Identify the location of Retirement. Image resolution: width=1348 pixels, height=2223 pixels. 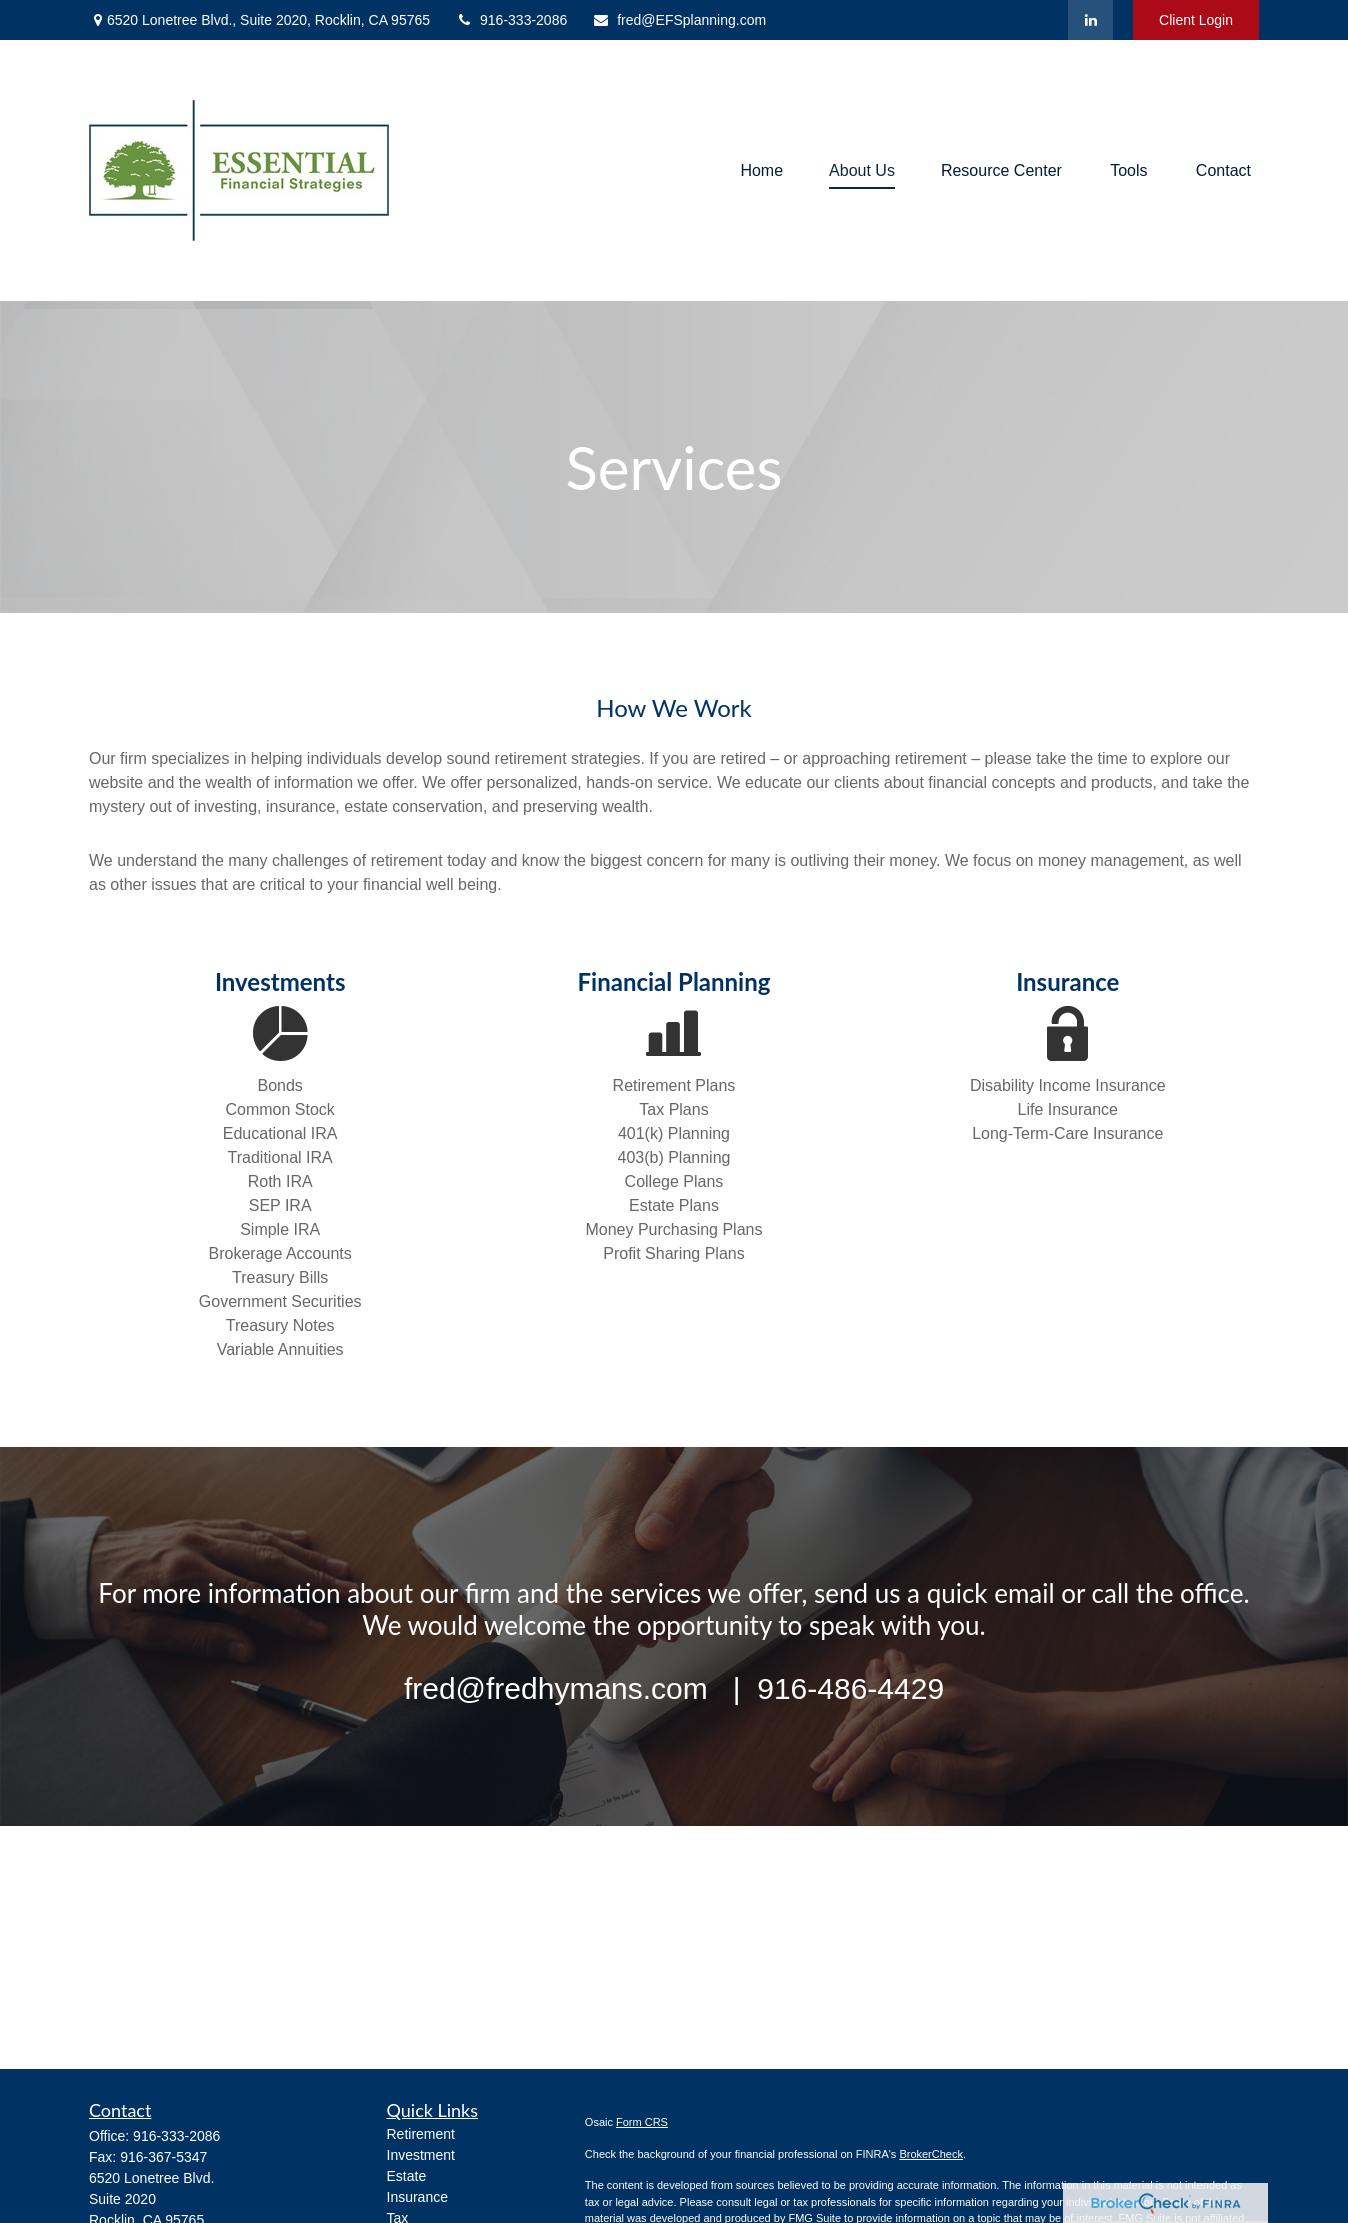
(421, 2134).